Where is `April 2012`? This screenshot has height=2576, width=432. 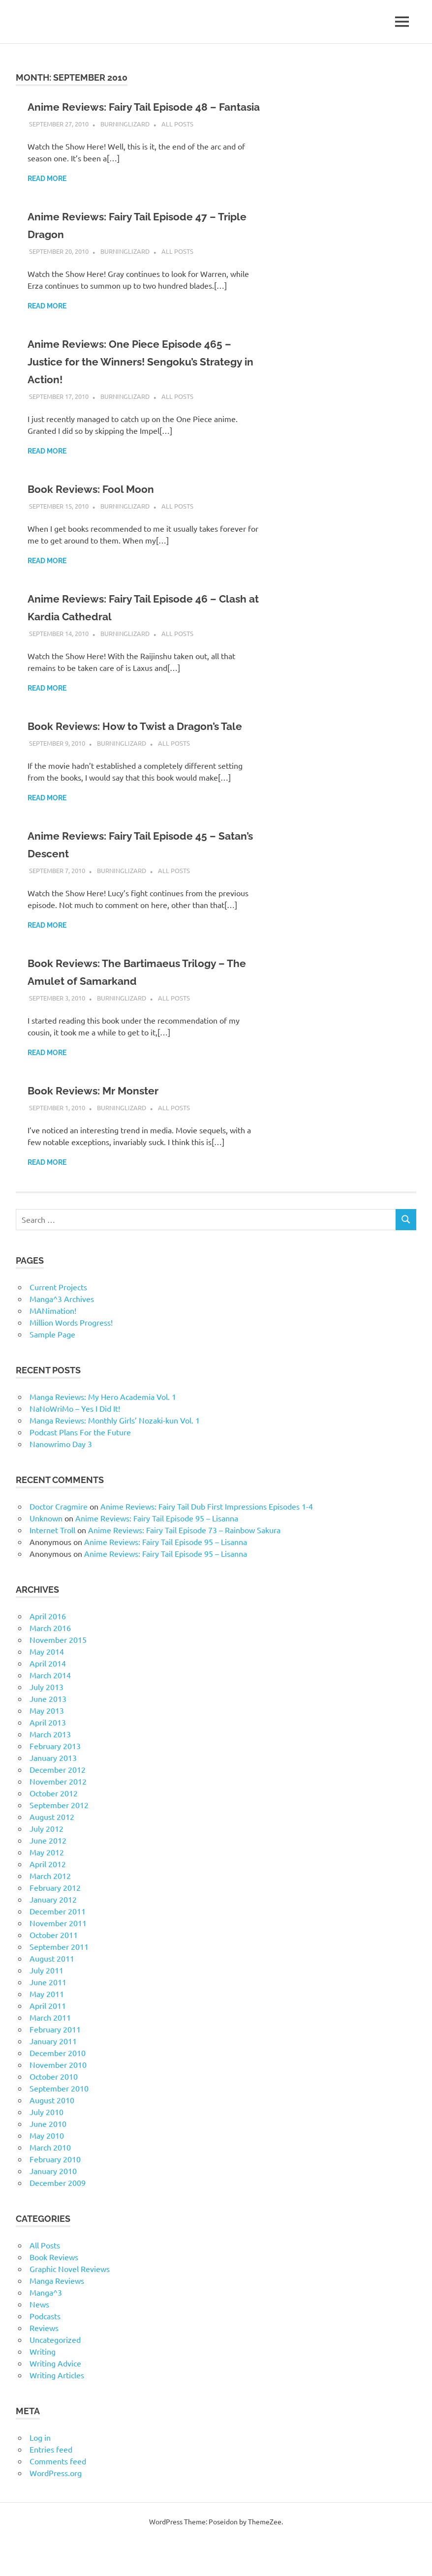
April 2012 is located at coordinates (48, 1899).